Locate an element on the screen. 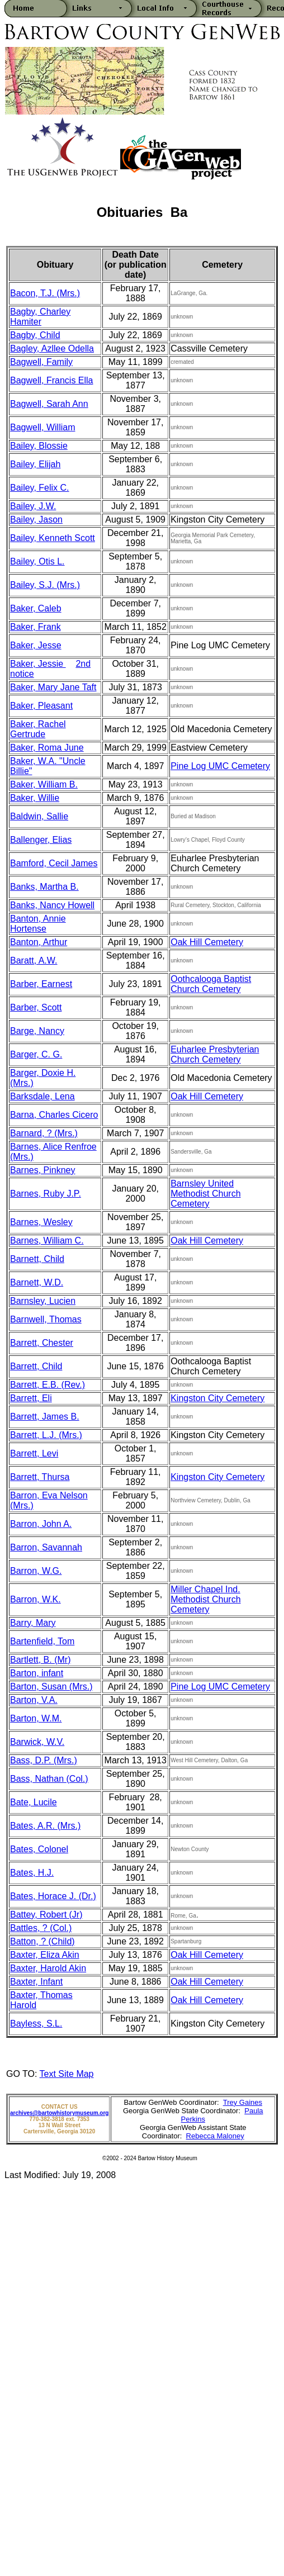  Text Site Map is located at coordinates (67, 2074).